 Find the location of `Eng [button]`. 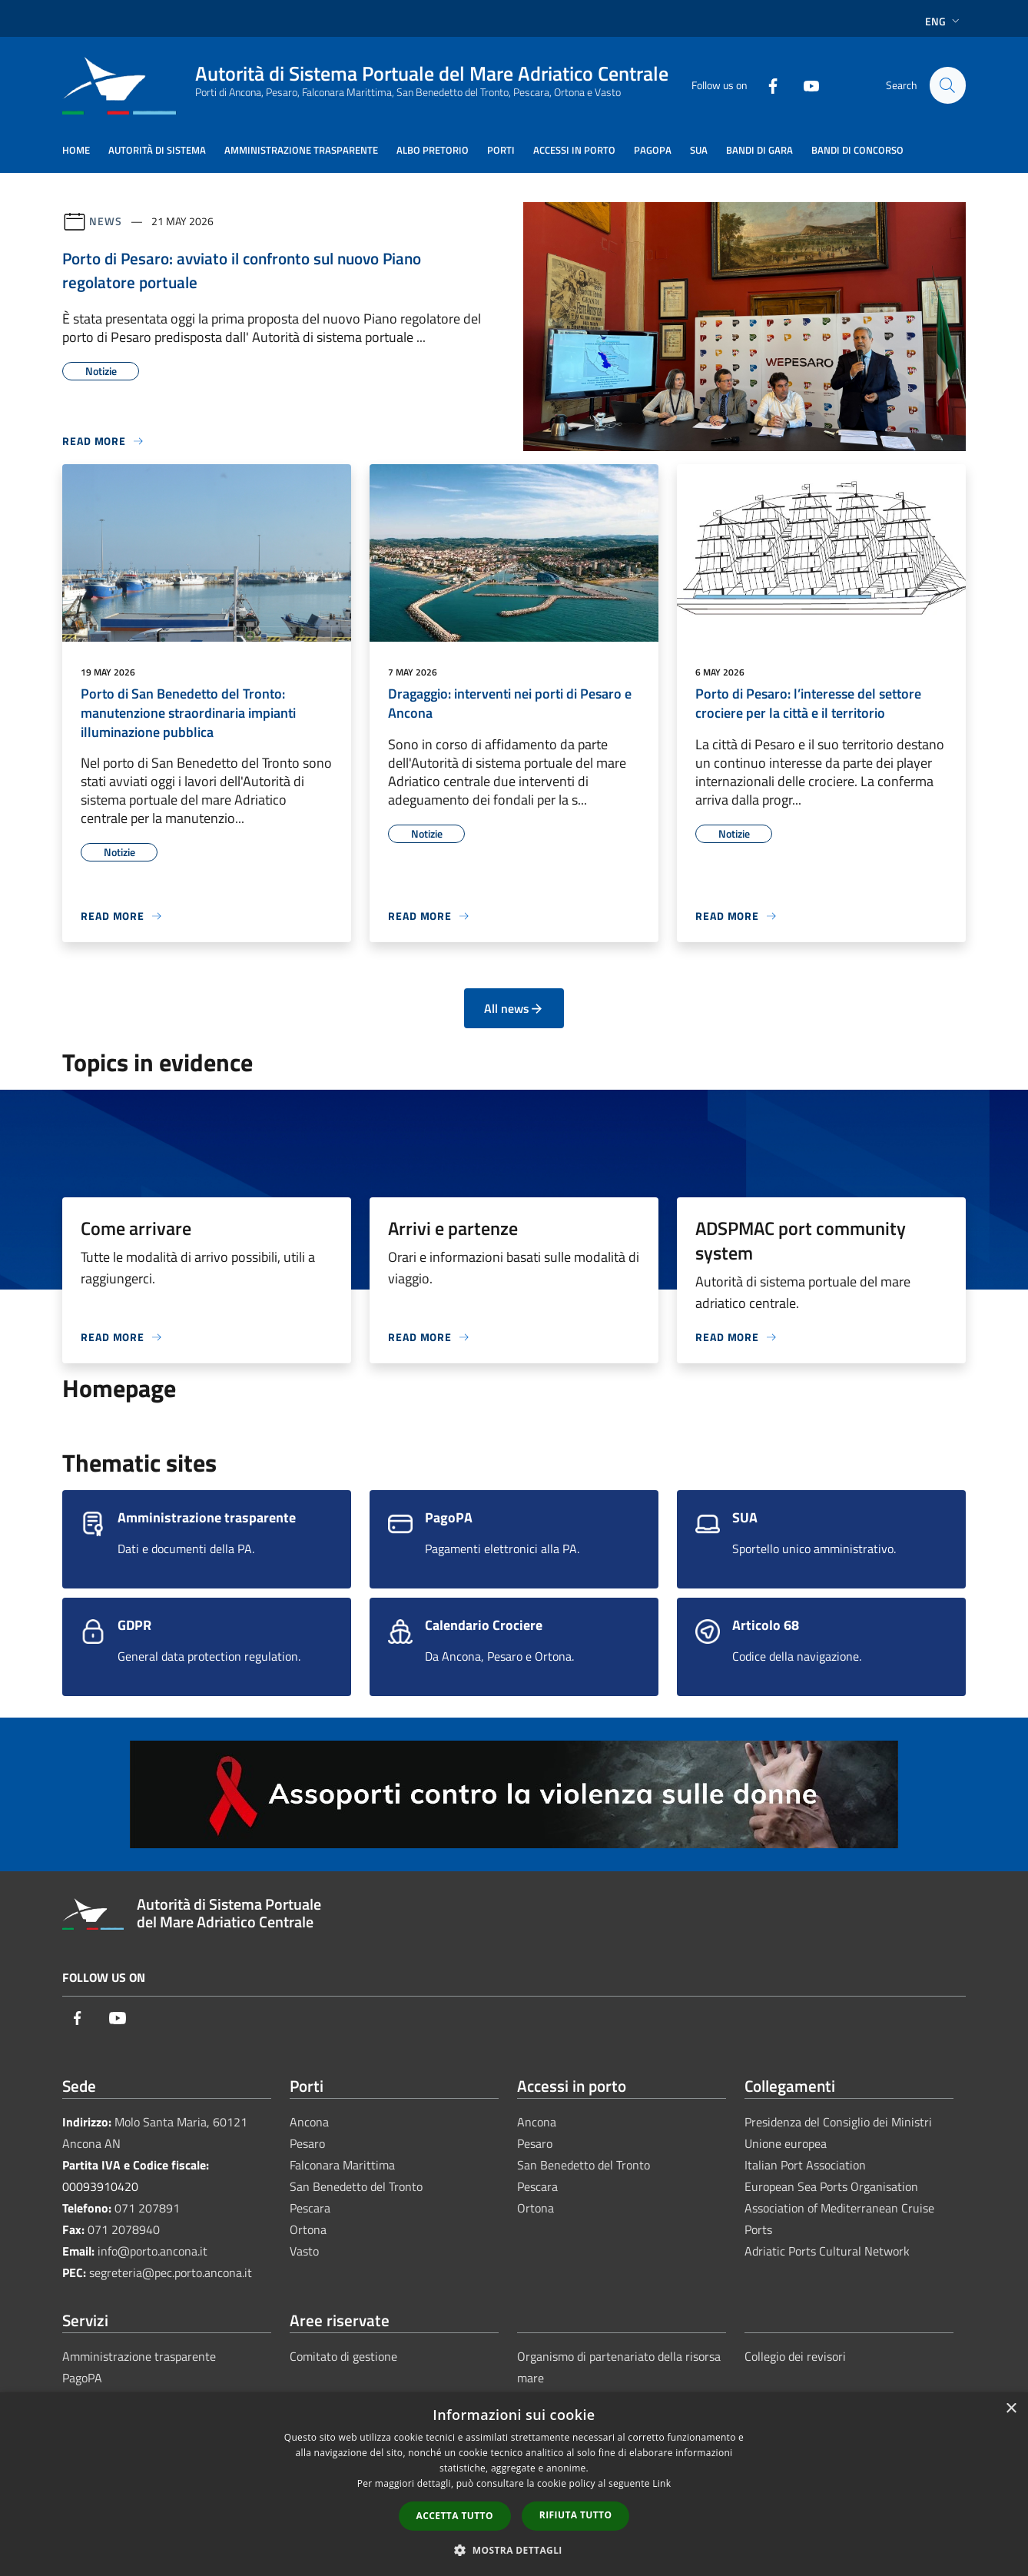

Eng [button] is located at coordinates (944, 21).